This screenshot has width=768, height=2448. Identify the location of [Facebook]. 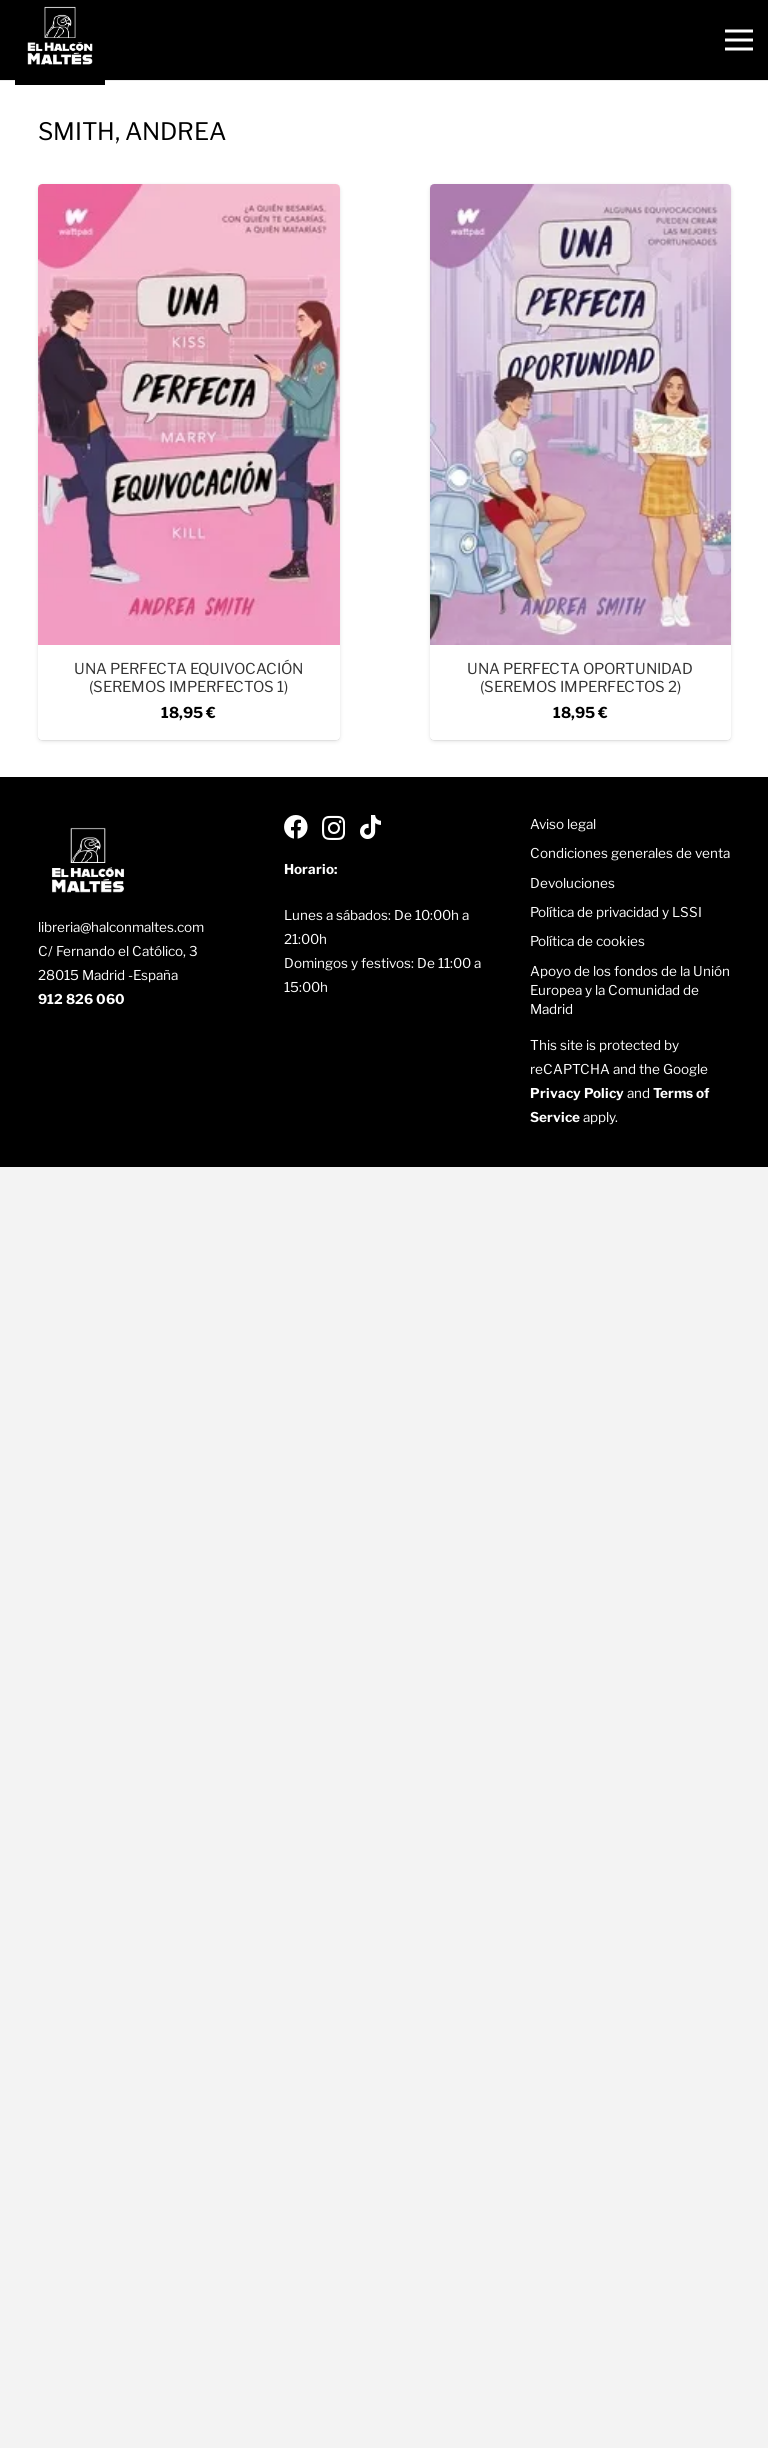
(296, 827).